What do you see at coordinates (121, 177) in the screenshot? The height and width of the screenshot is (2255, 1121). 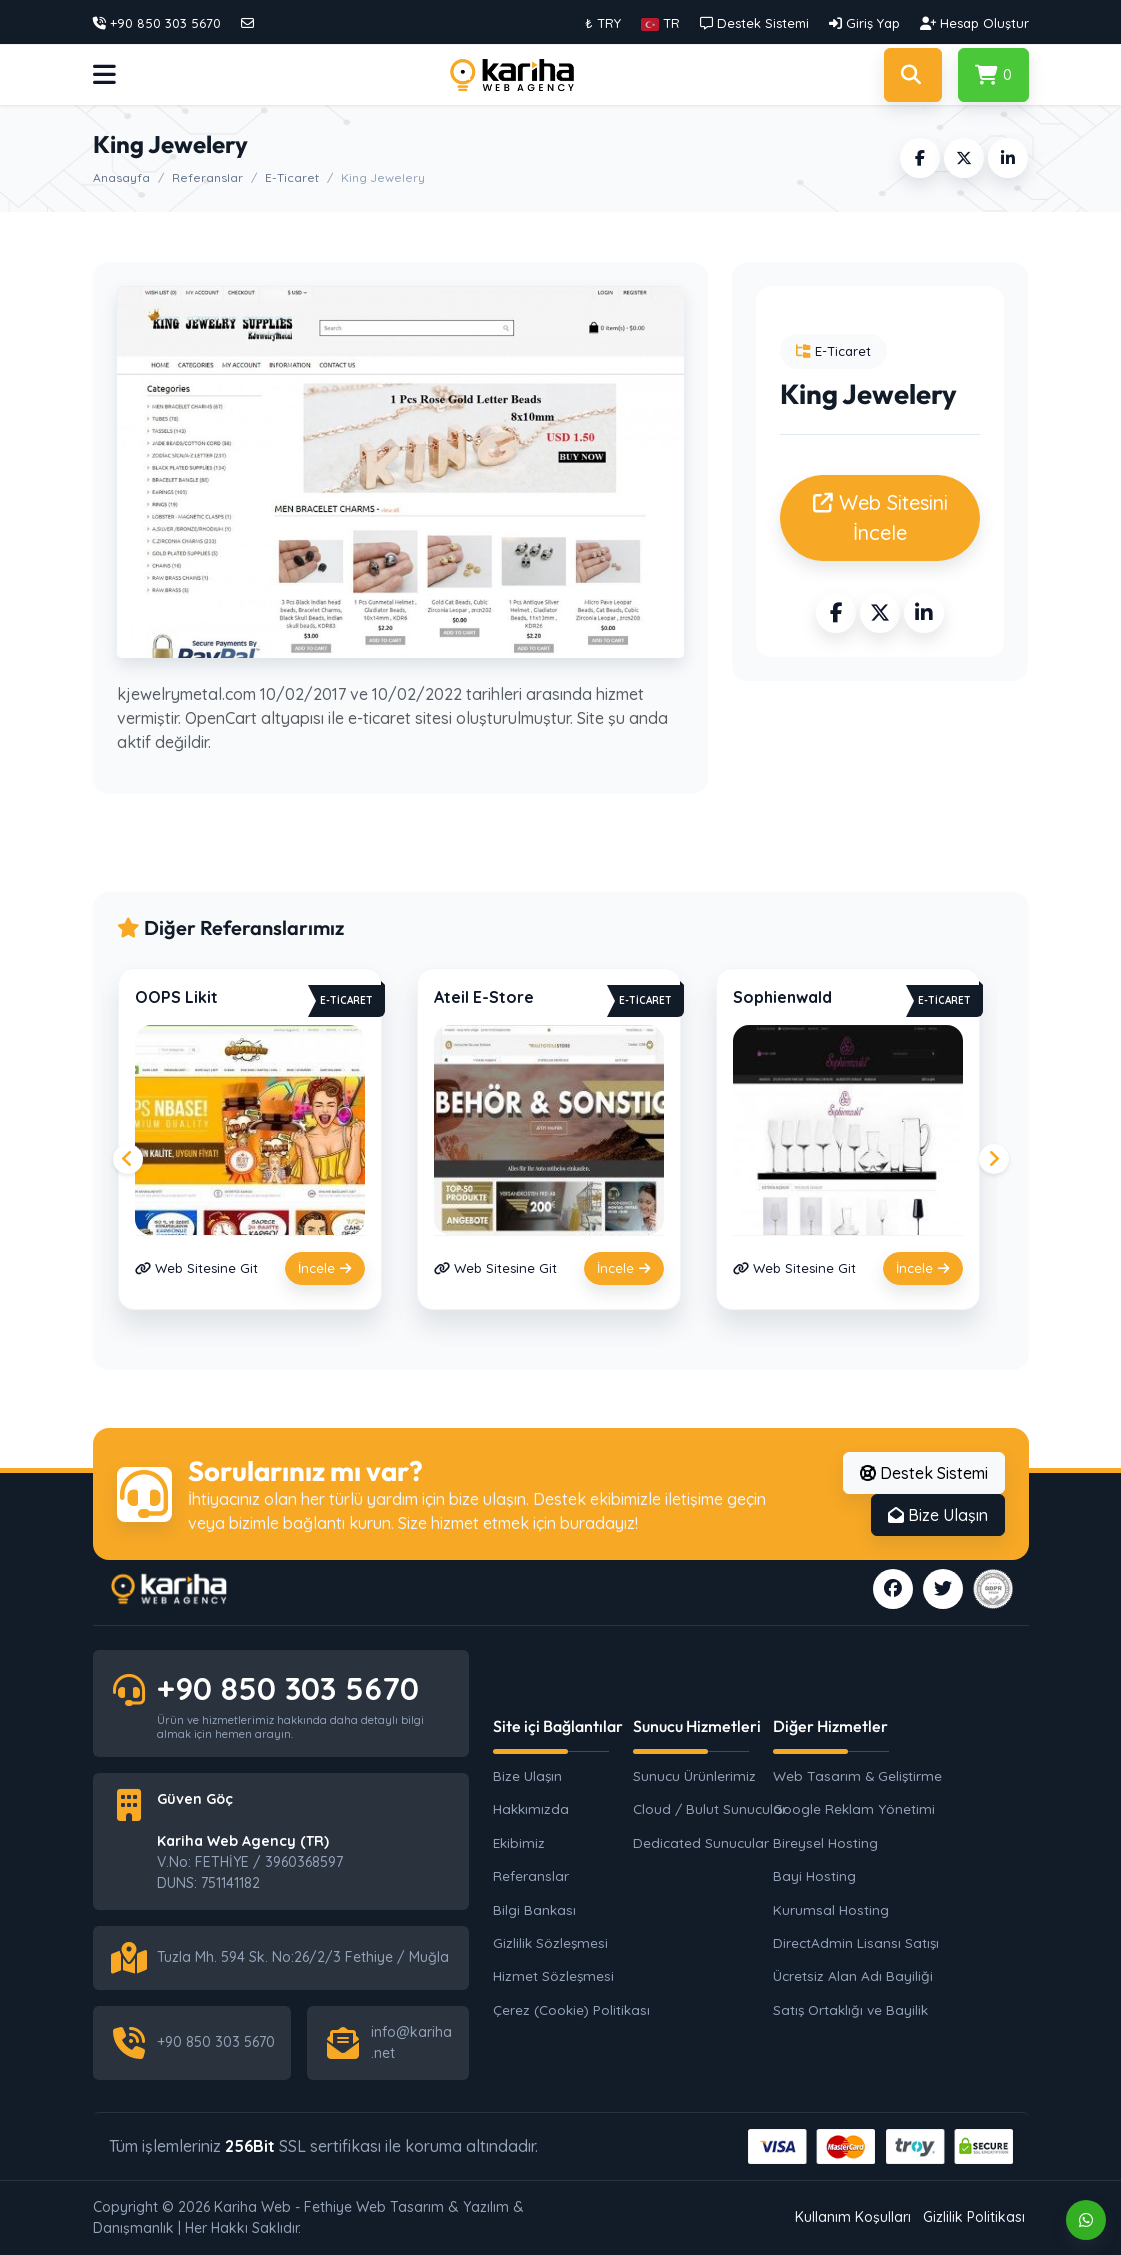 I see `Anasayfa` at bounding box center [121, 177].